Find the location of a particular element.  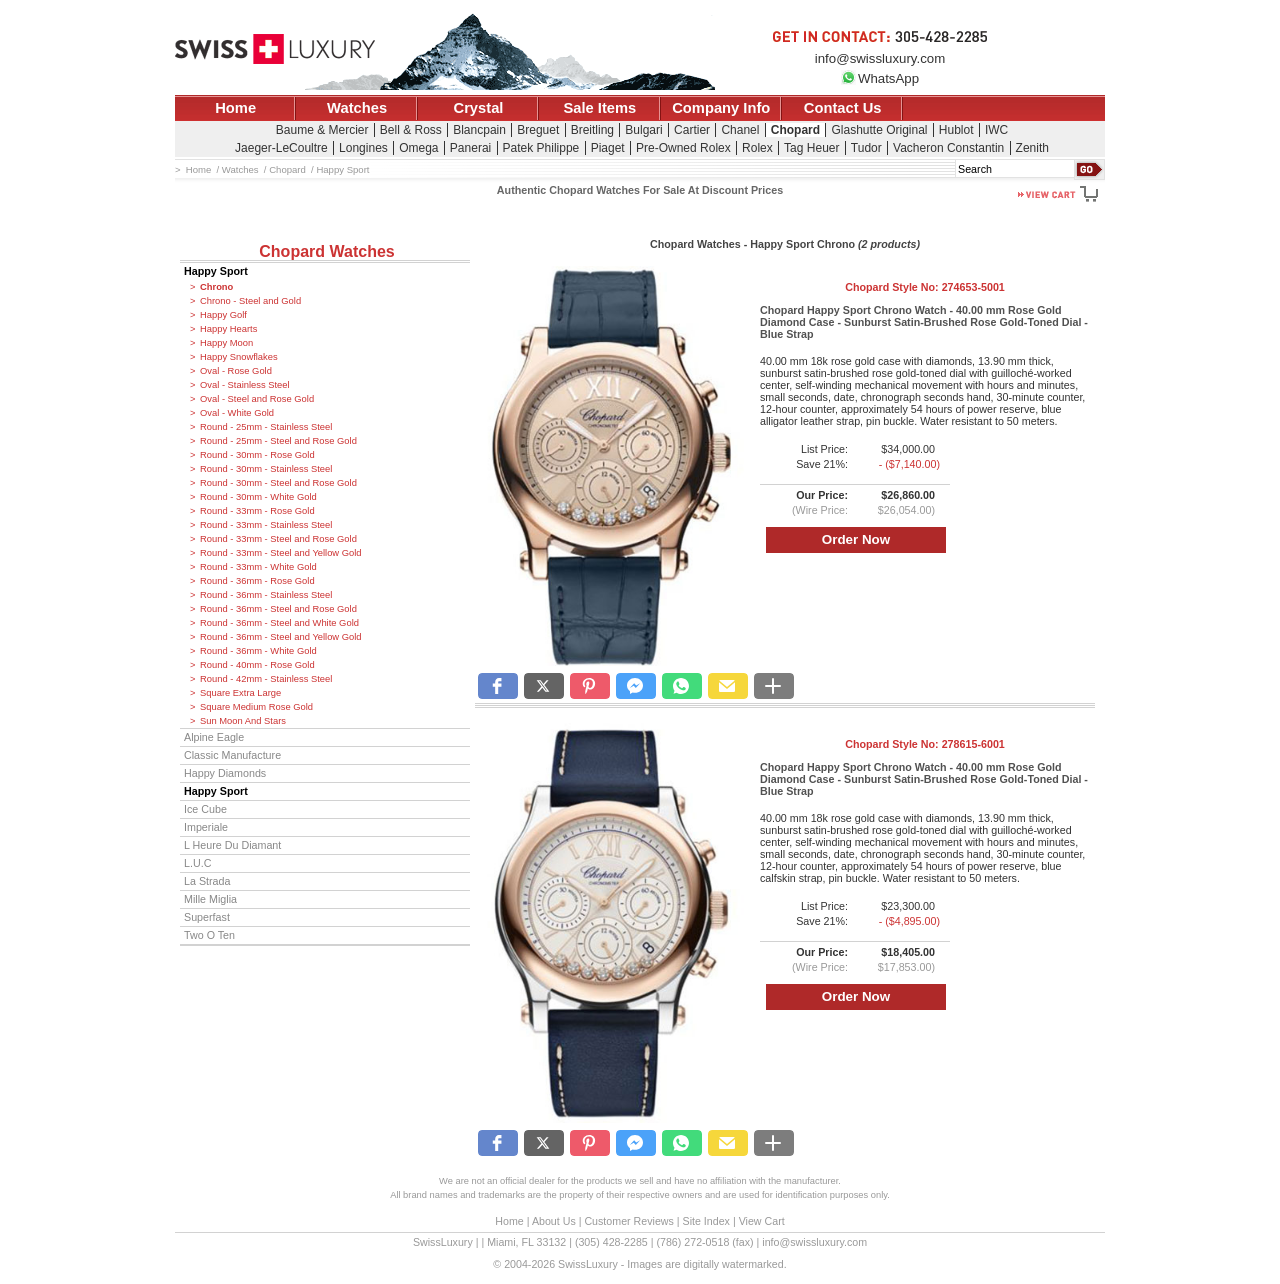

Imperiale is located at coordinates (206, 827).